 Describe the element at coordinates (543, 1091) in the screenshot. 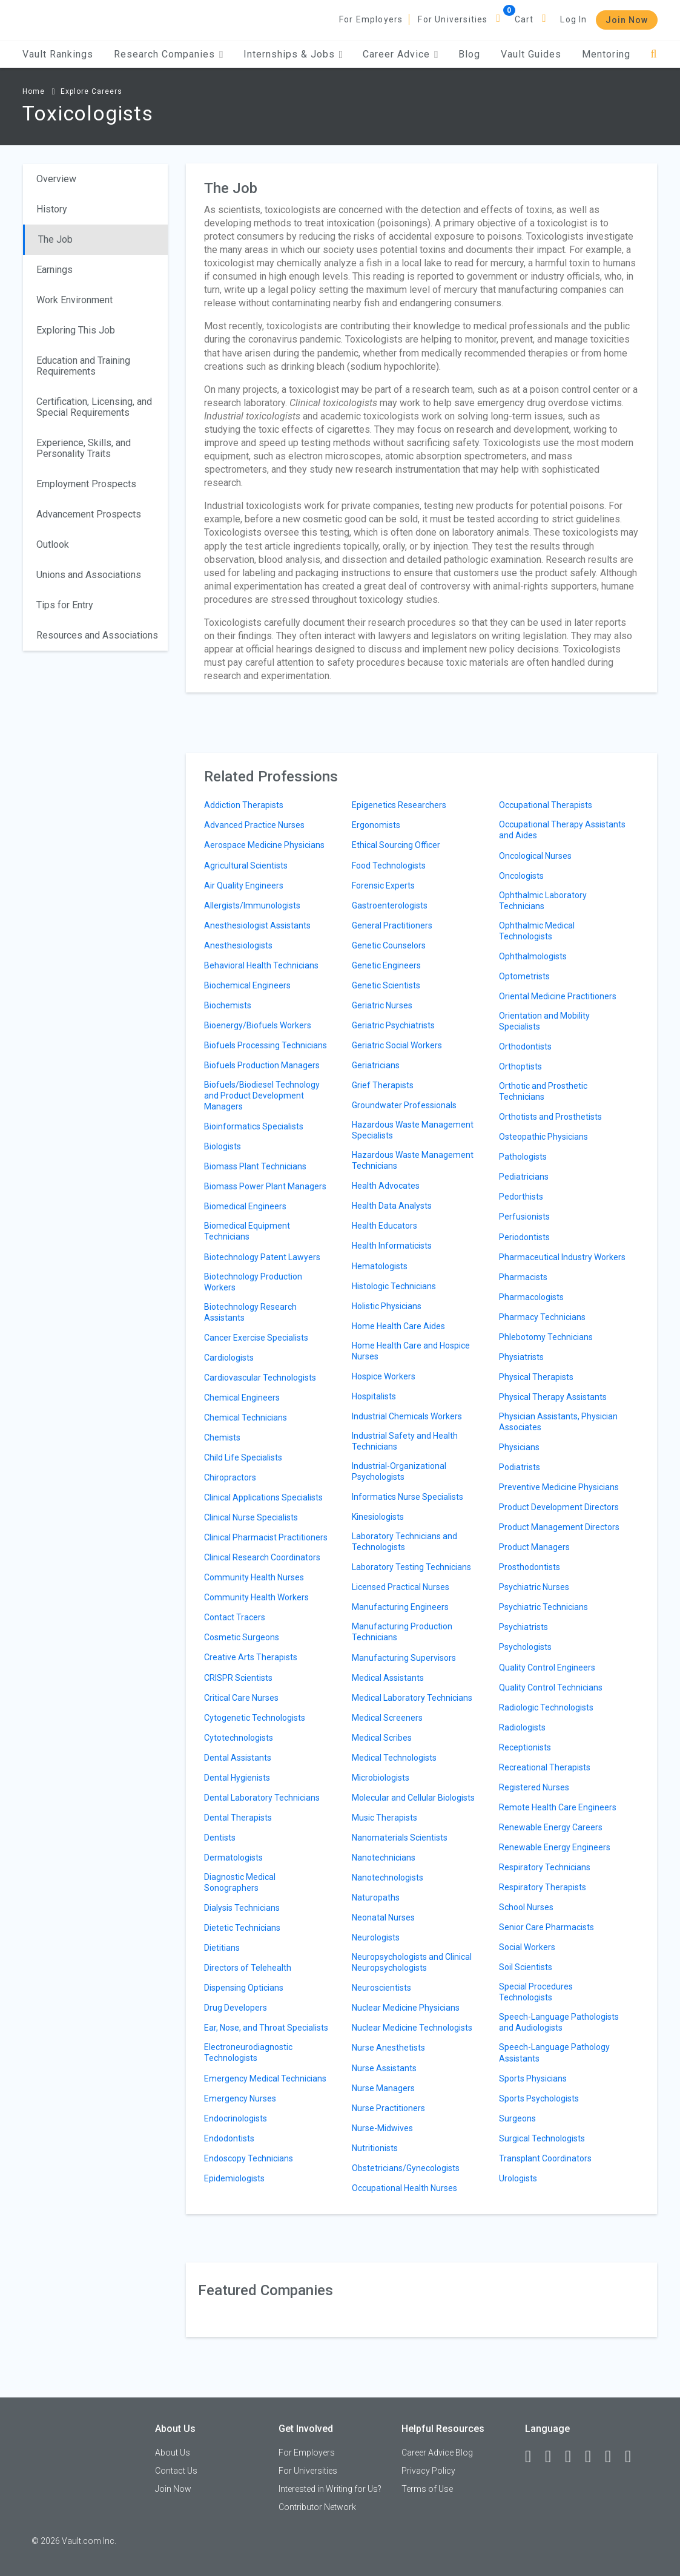

I see `Orthotic and Prosthetic Technicians` at that location.